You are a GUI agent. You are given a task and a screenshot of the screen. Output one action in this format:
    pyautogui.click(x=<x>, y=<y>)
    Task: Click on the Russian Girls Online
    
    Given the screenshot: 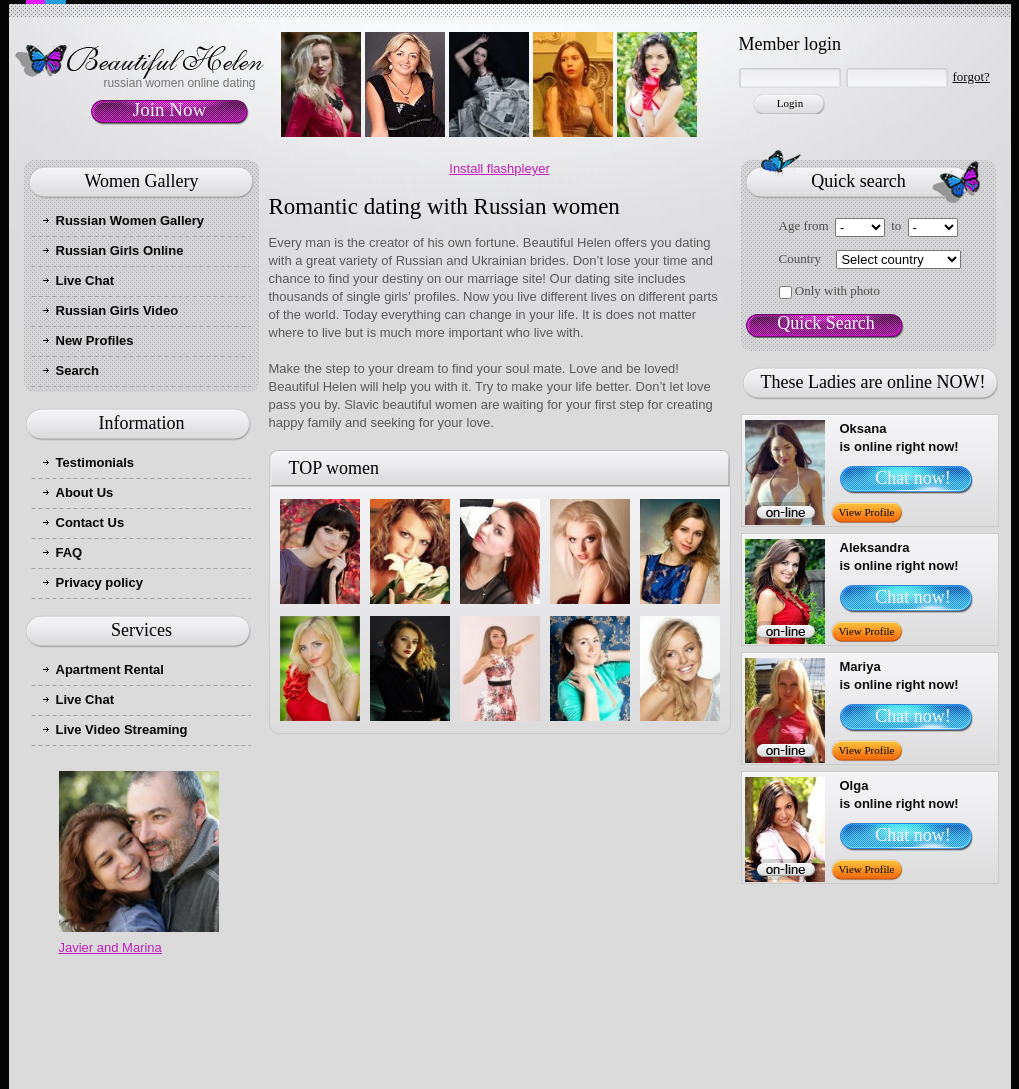 What is the action you would take?
    pyautogui.click(x=120, y=250)
    